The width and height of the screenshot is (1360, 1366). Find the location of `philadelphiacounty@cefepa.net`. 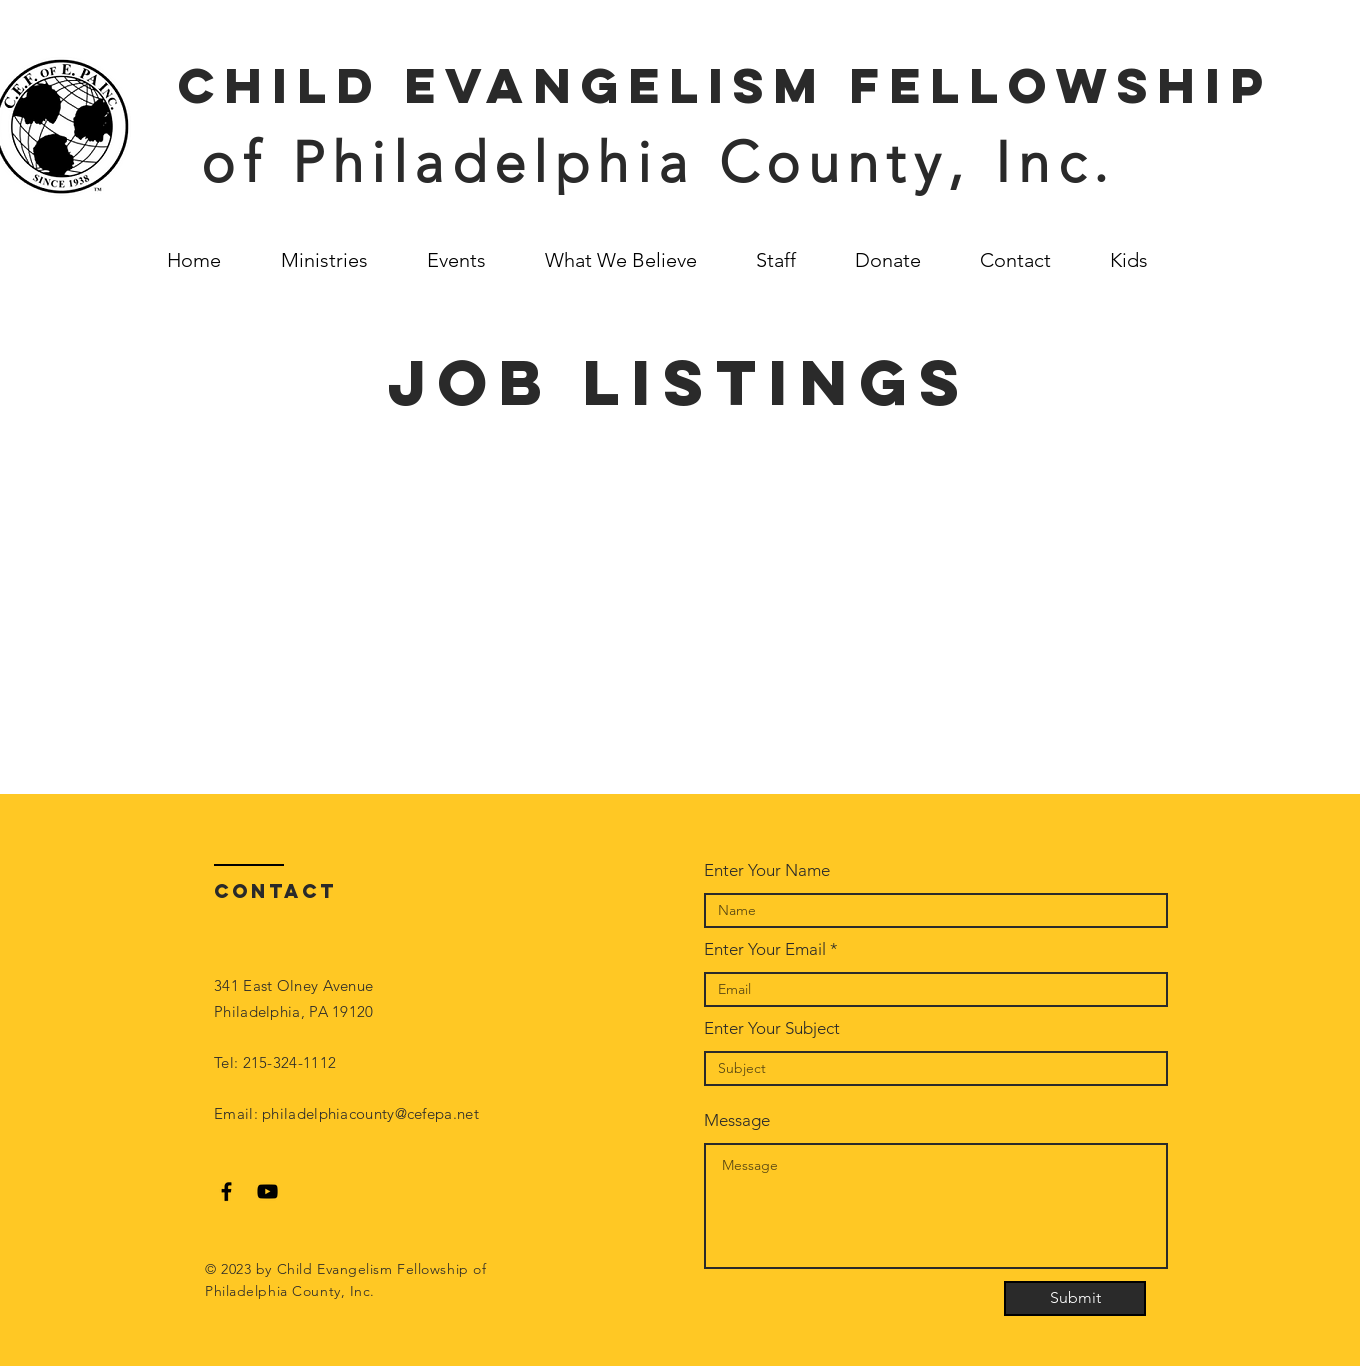

philadelphiacounty@cefepa.net is located at coordinates (370, 1113).